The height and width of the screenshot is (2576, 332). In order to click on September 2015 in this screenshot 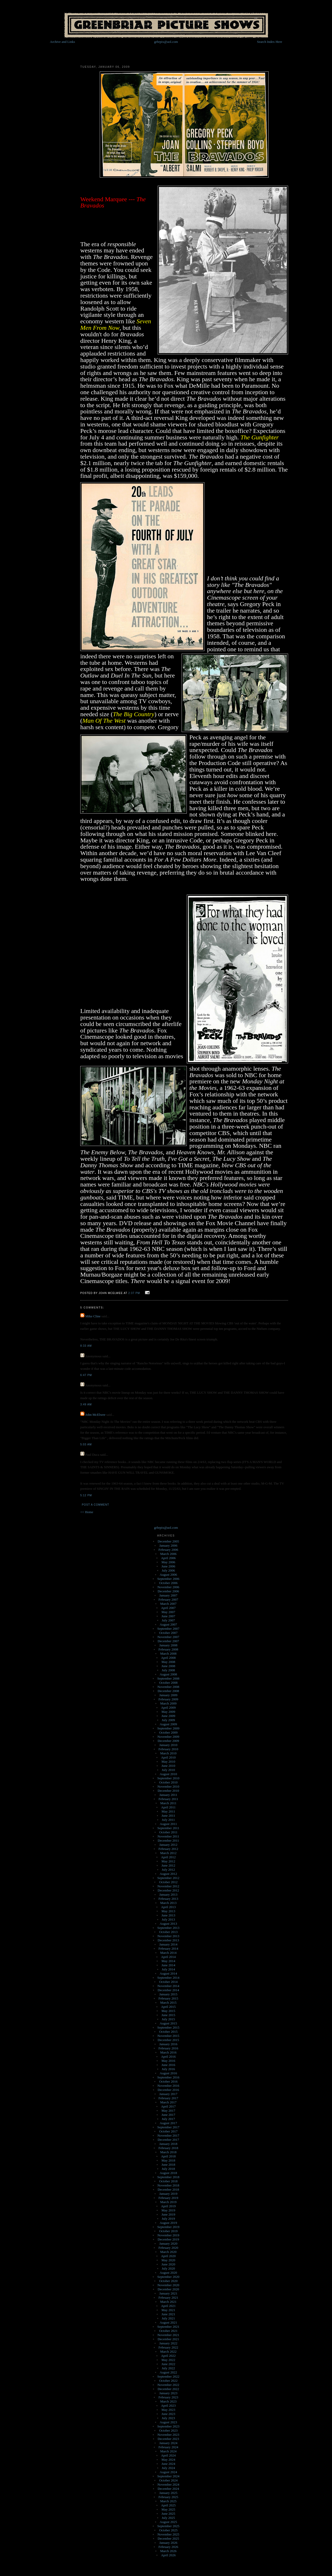, I will do `click(168, 2027)`.